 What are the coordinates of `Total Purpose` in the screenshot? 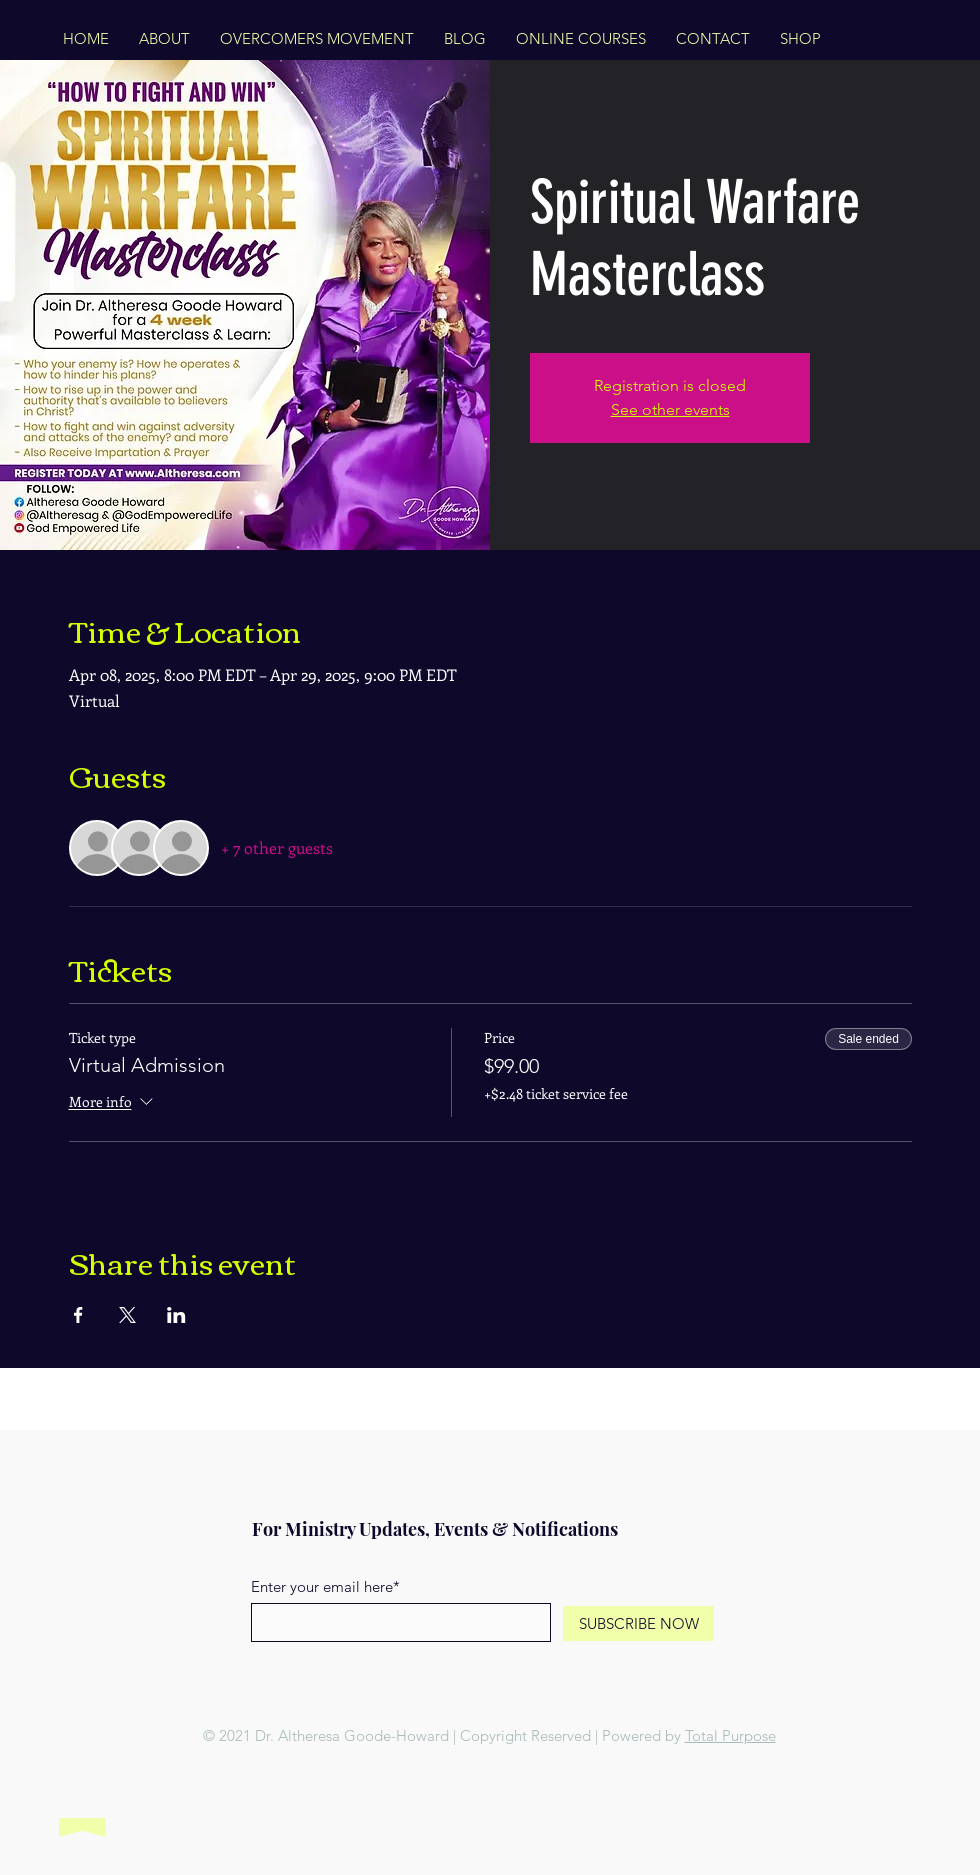 It's located at (730, 1735).